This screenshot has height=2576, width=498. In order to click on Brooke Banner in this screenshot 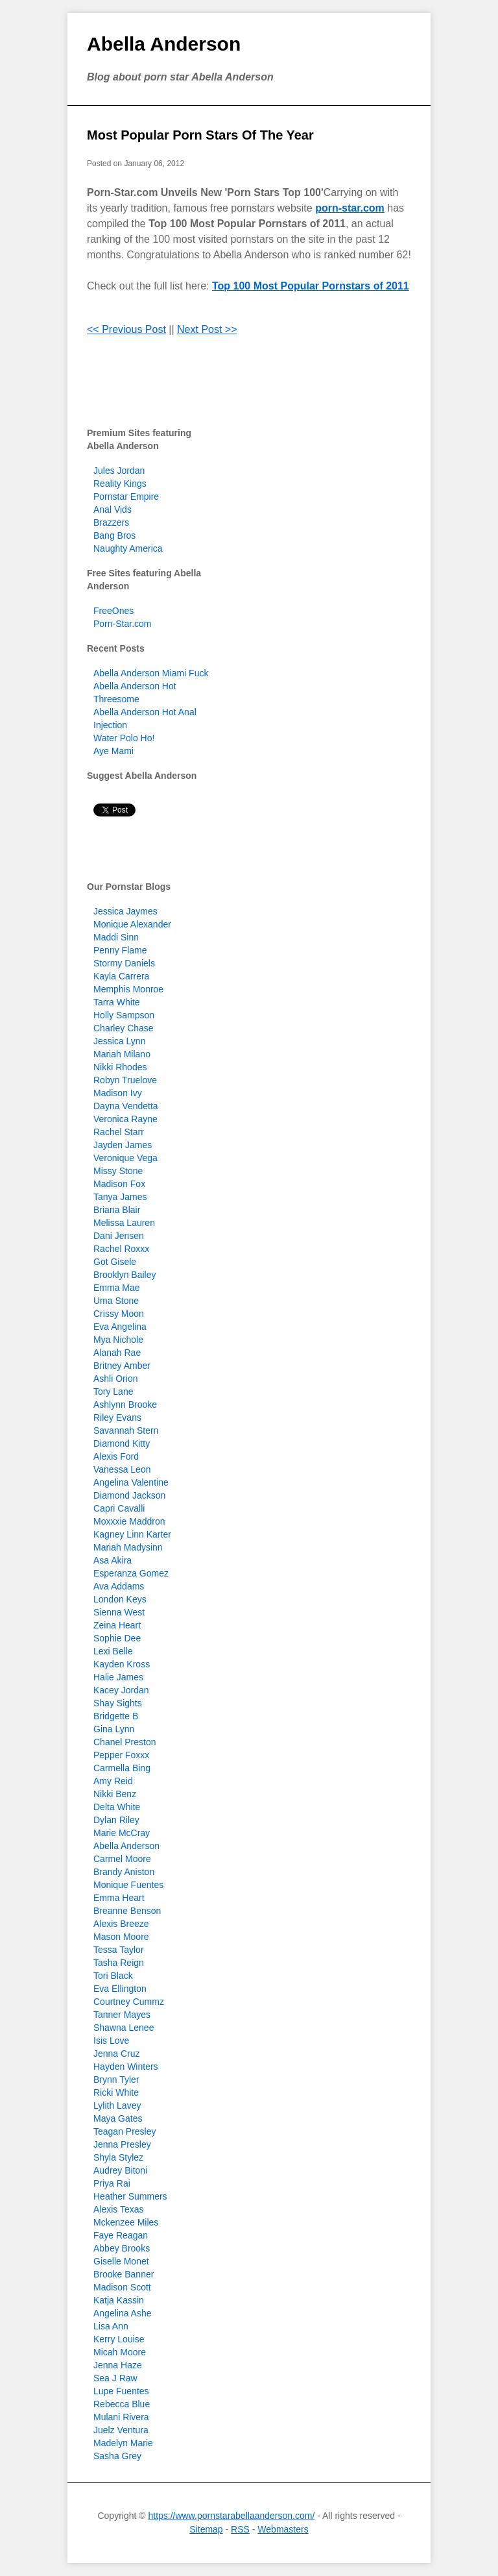, I will do `click(123, 2274)`.